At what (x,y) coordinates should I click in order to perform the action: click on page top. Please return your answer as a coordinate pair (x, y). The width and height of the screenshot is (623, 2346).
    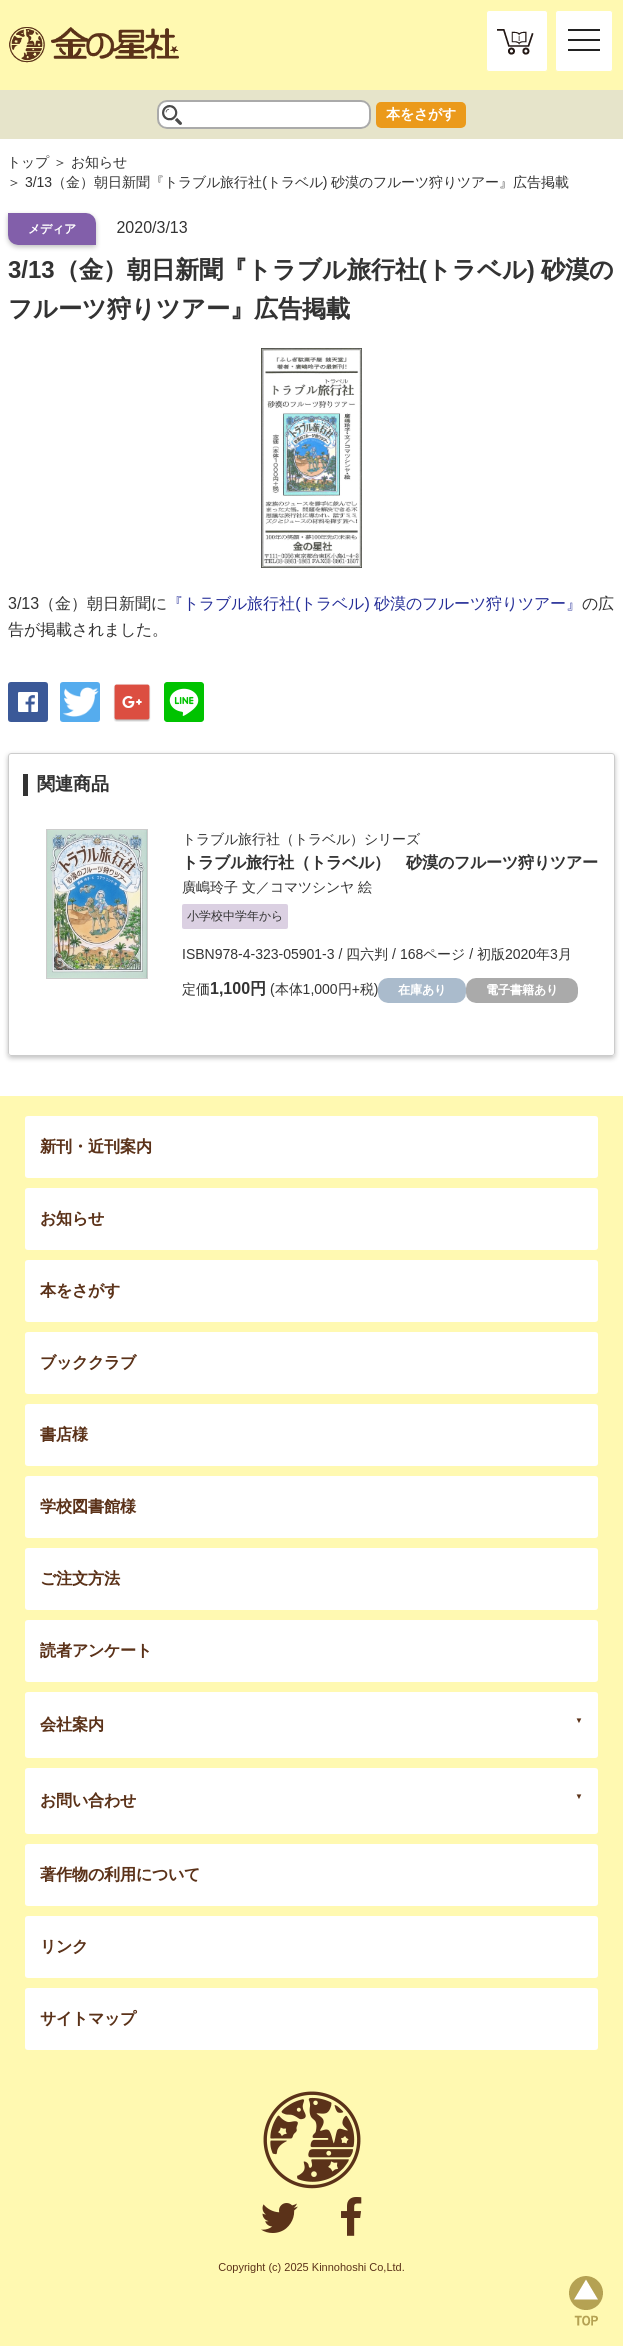
    Looking at the image, I should click on (586, 2301).